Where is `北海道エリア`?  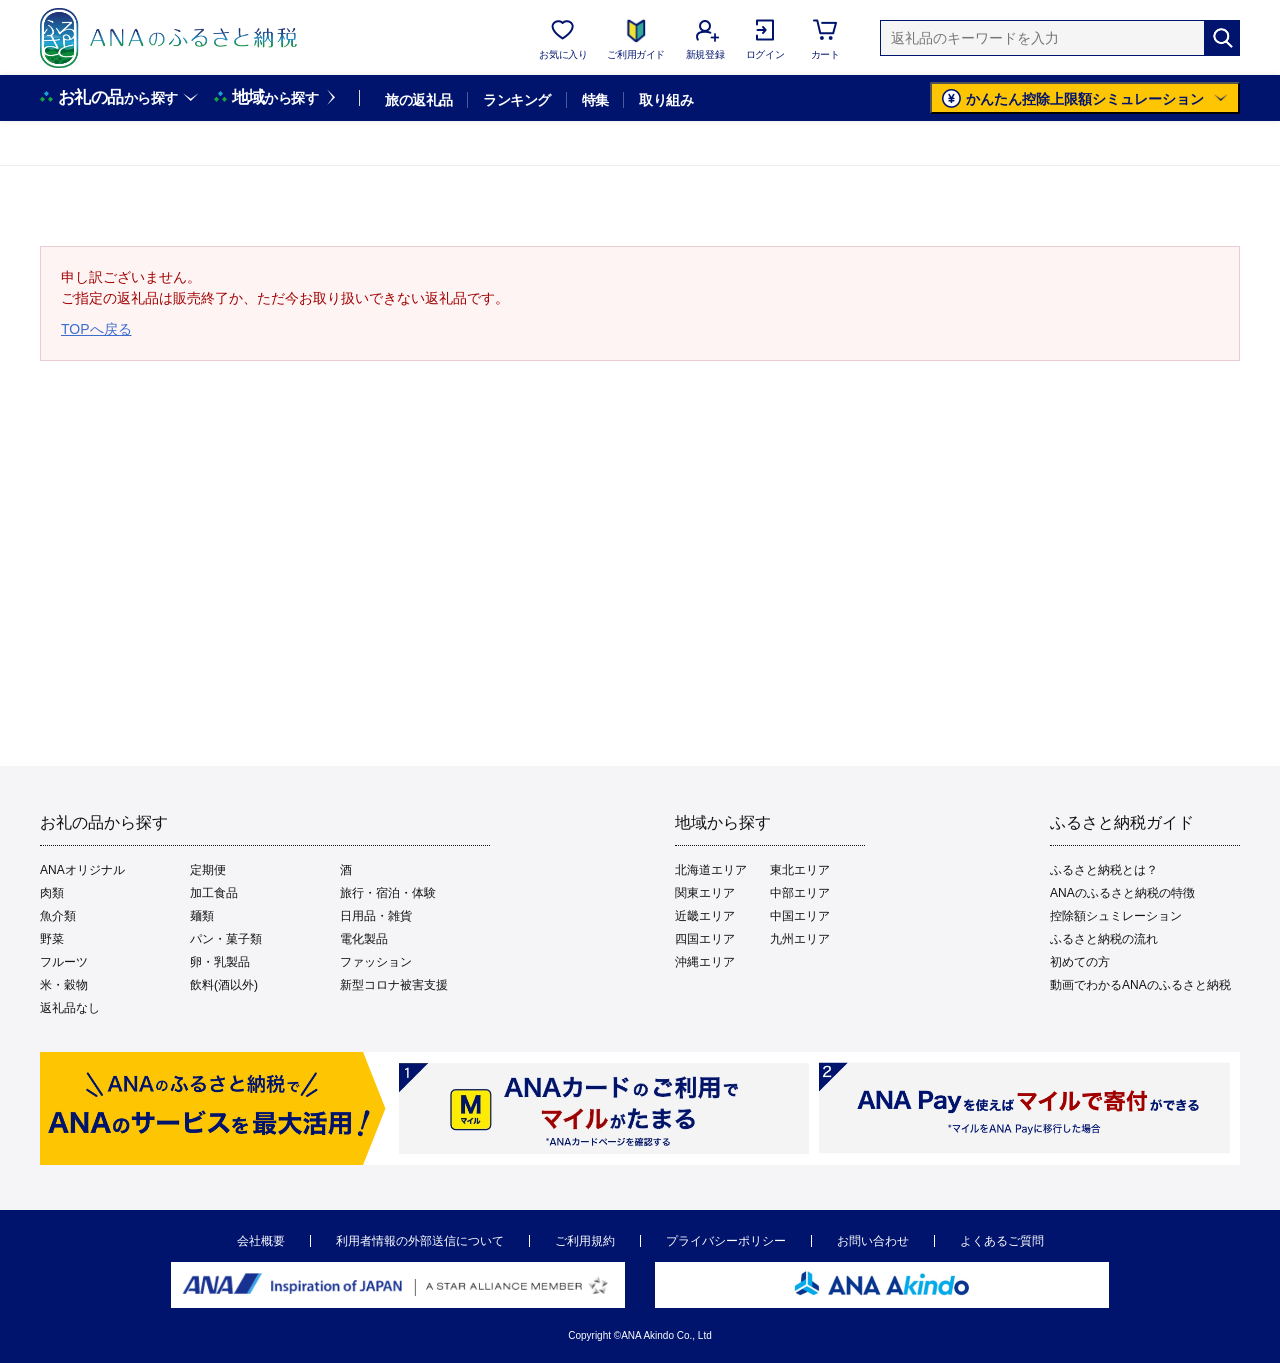
北海道エリア is located at coordinates (711, 870).